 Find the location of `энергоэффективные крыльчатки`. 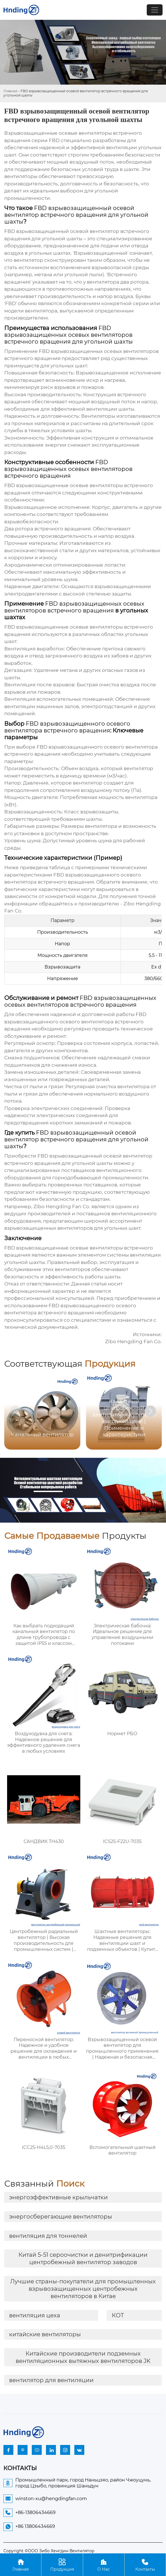

энергоэффективные крыльчатки is located at coordinates (58, 2197).